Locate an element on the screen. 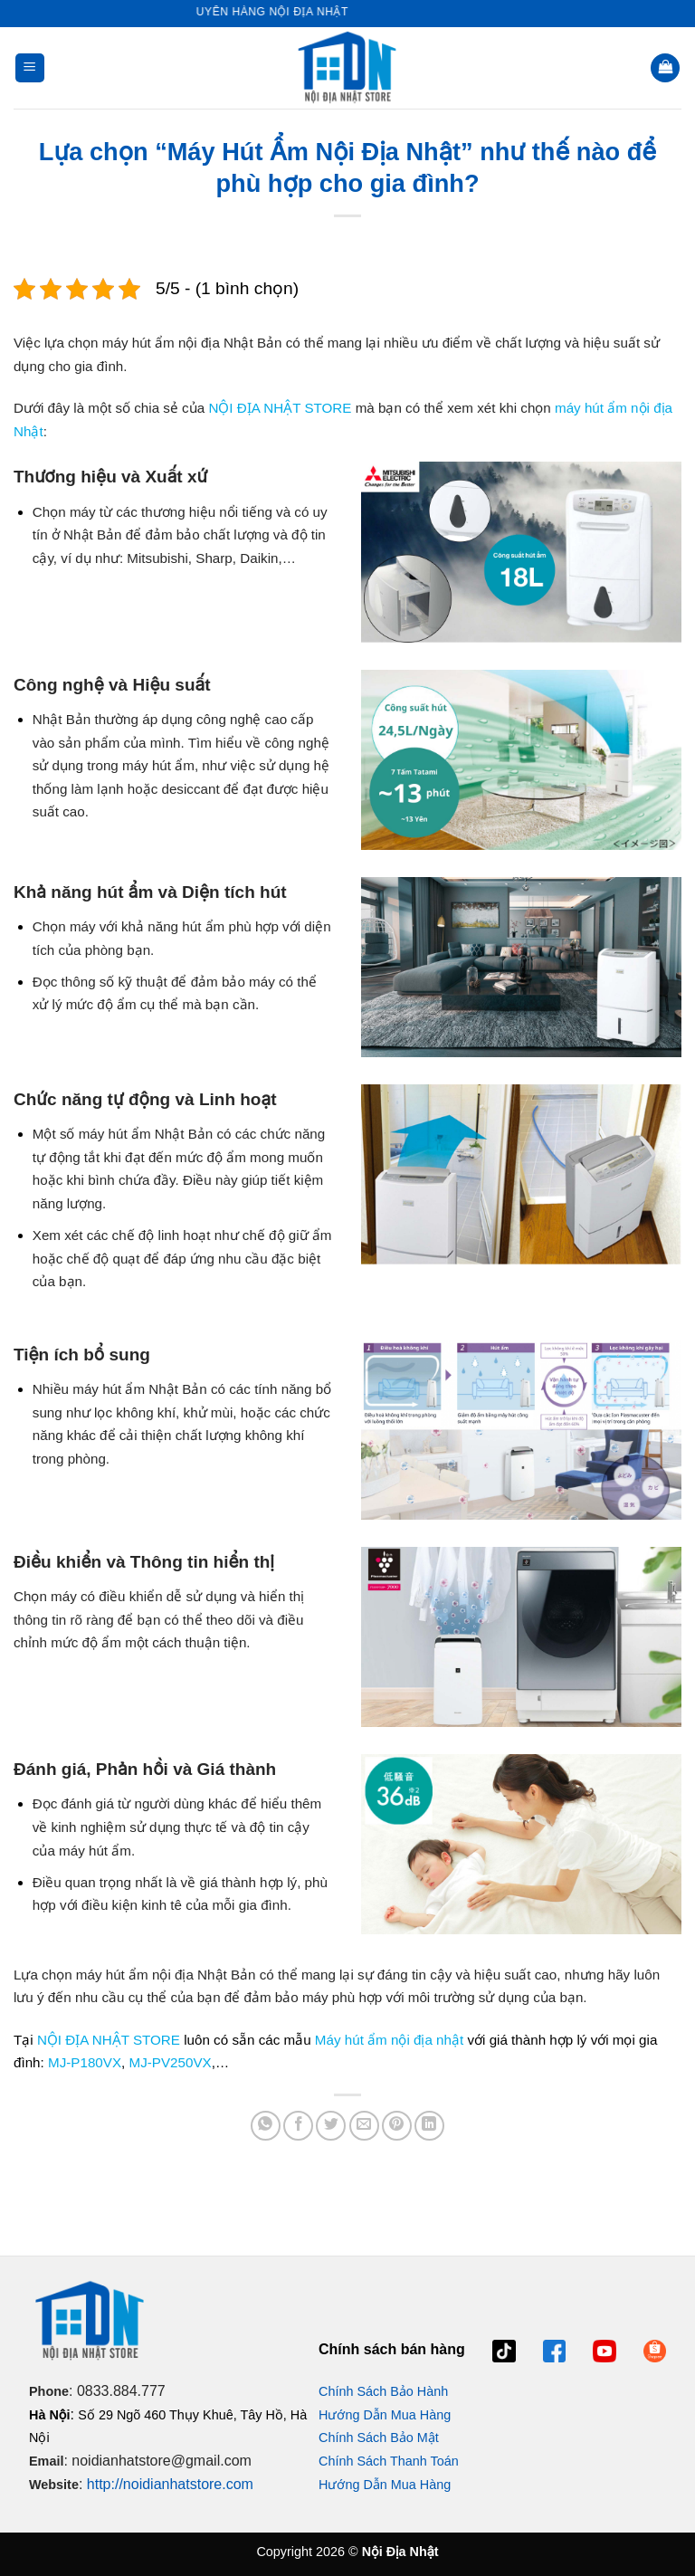  Hướng Dẫn Mua Hàng is located at coordinates (385, 2415).